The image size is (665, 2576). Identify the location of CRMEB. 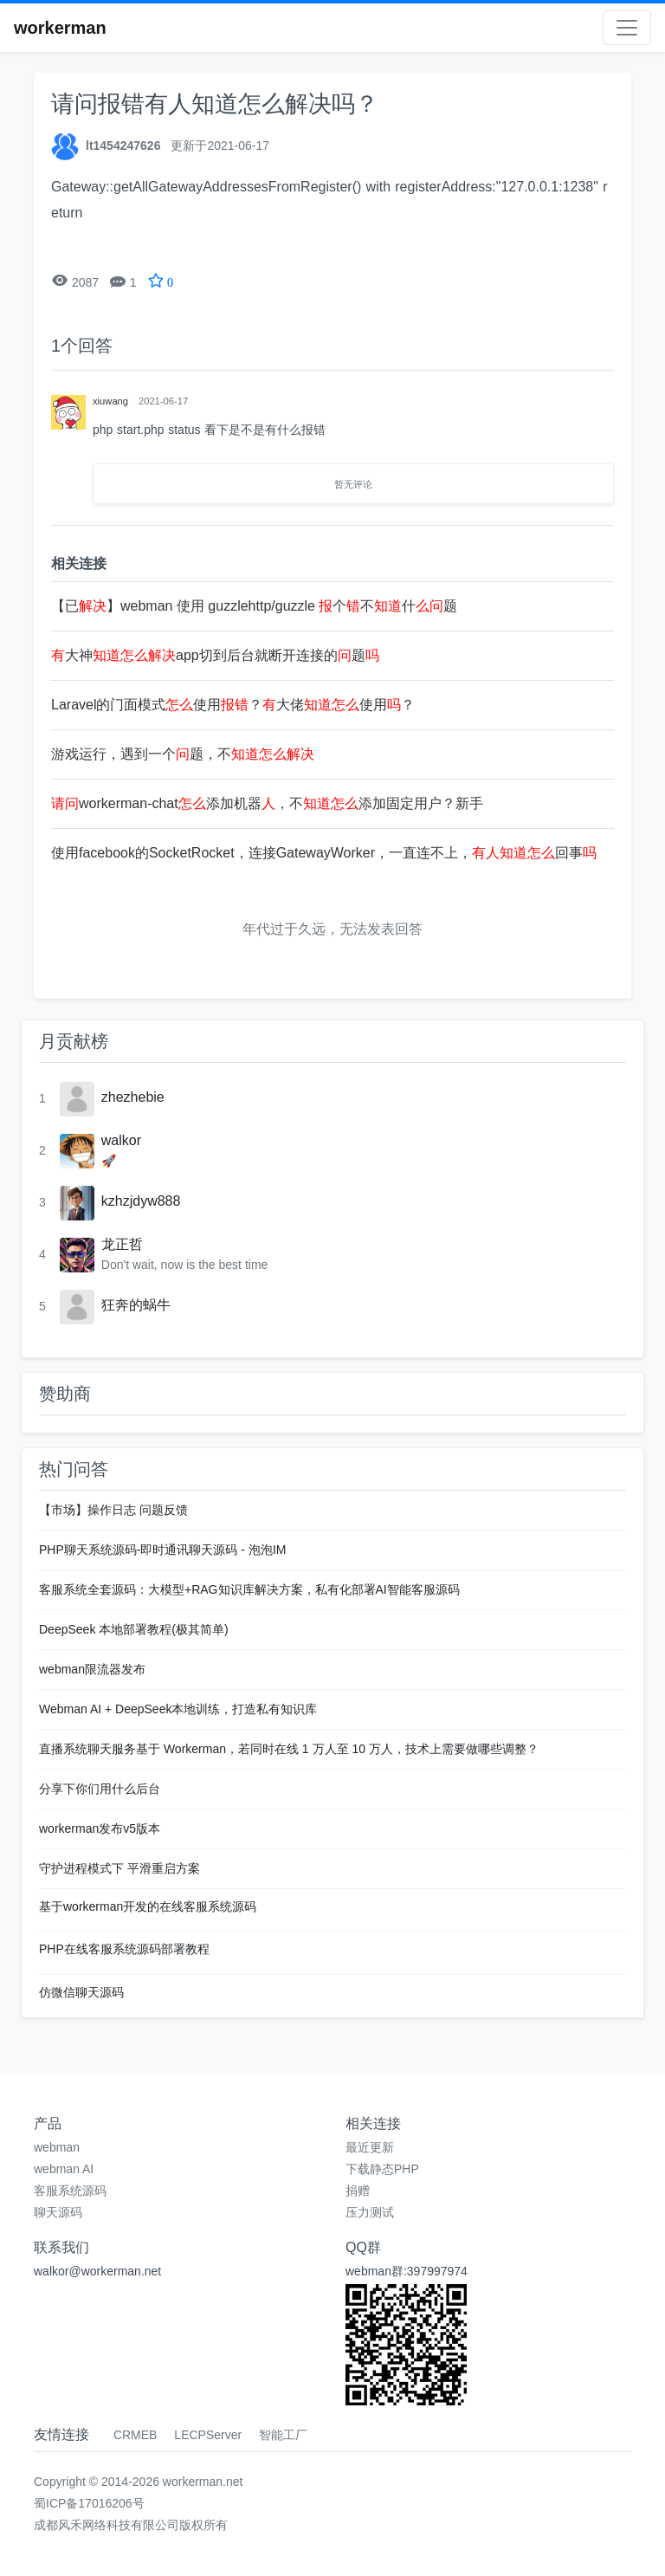
(135, 2435).